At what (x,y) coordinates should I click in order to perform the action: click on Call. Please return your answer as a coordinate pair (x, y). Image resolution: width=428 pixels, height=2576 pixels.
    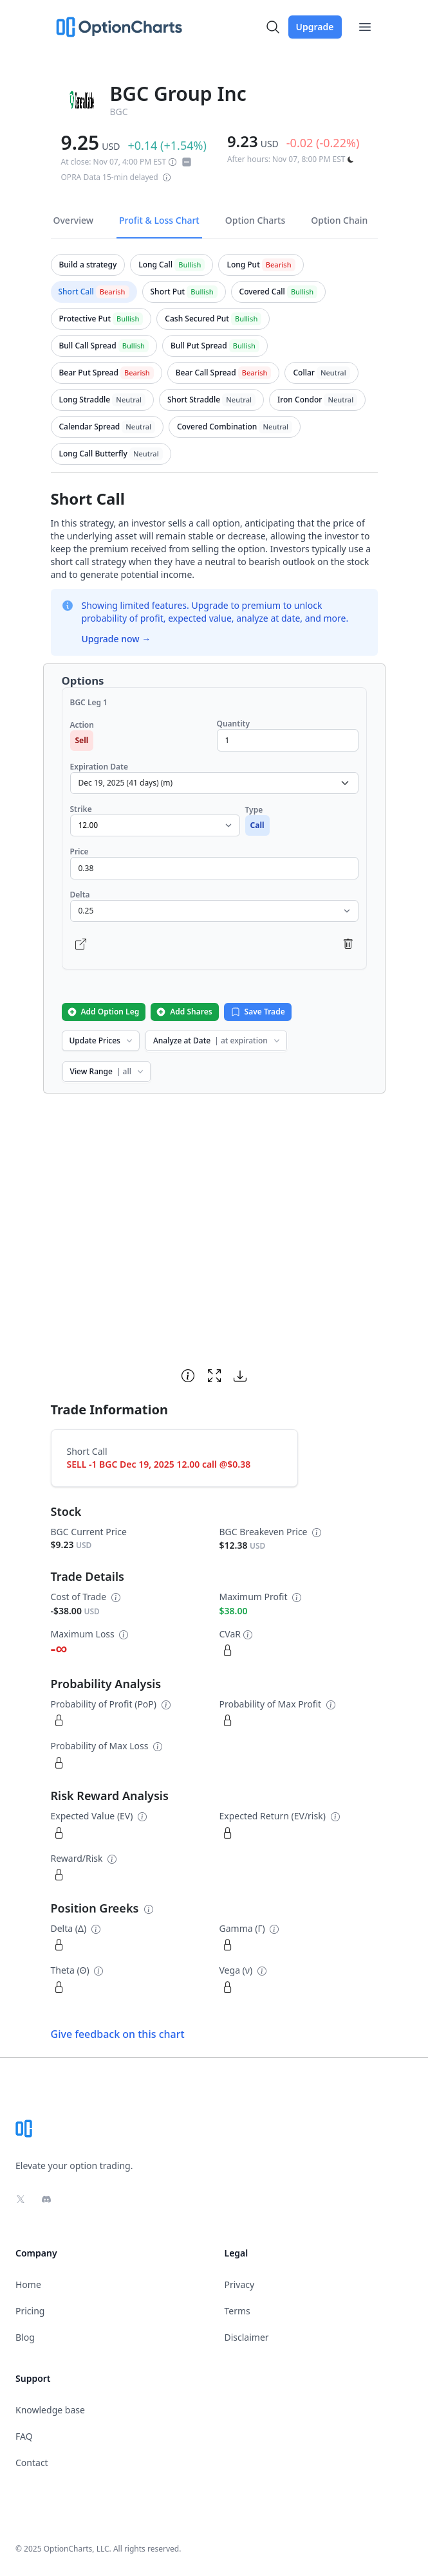
    Looking at the image, I should click on (257, 825).